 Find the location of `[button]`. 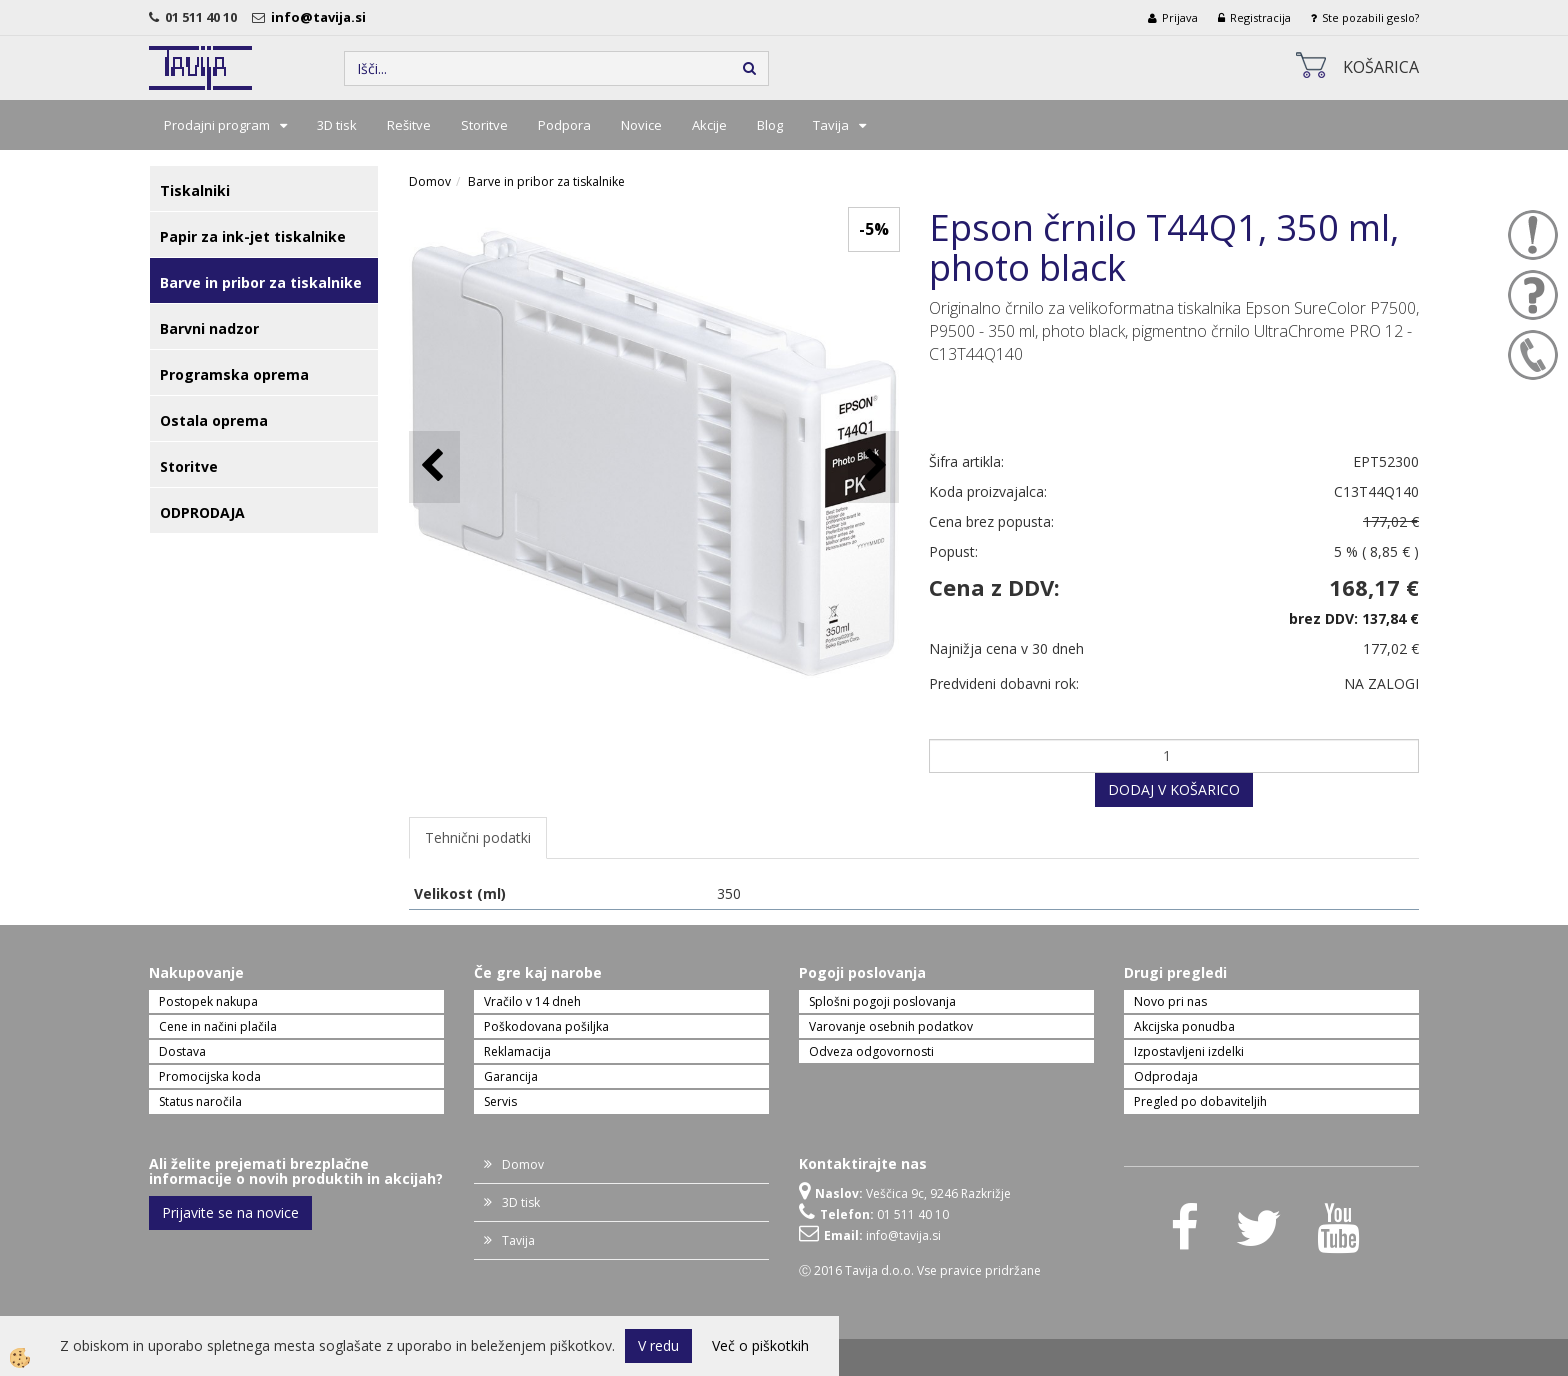

[button] is located at coordinates (873, 466).